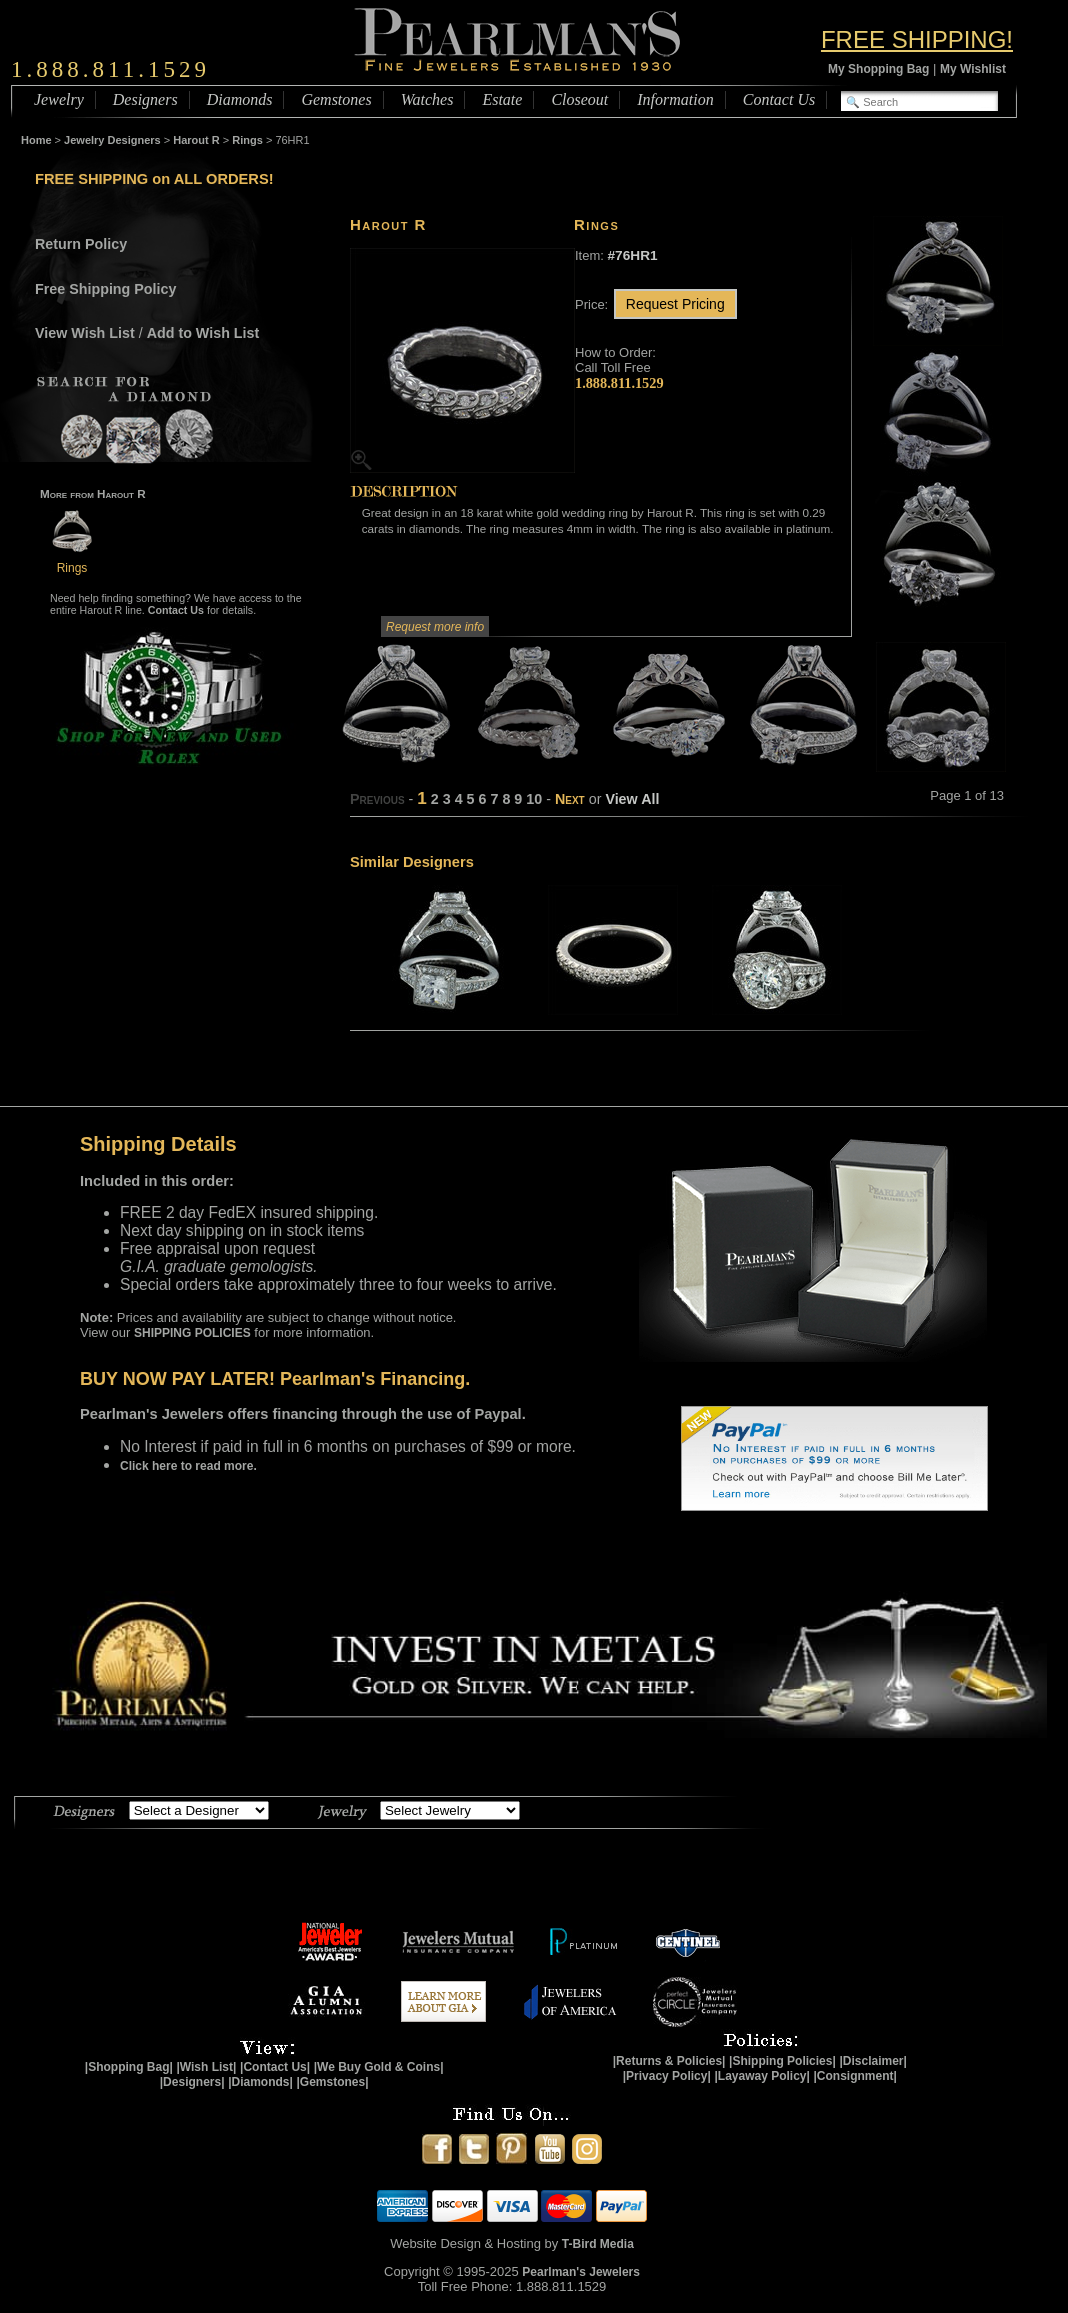  What do you see at coordinates (872, 2061) in the screenshot?
I see `|Disclaimer|` at bounding box center [872, 2061].